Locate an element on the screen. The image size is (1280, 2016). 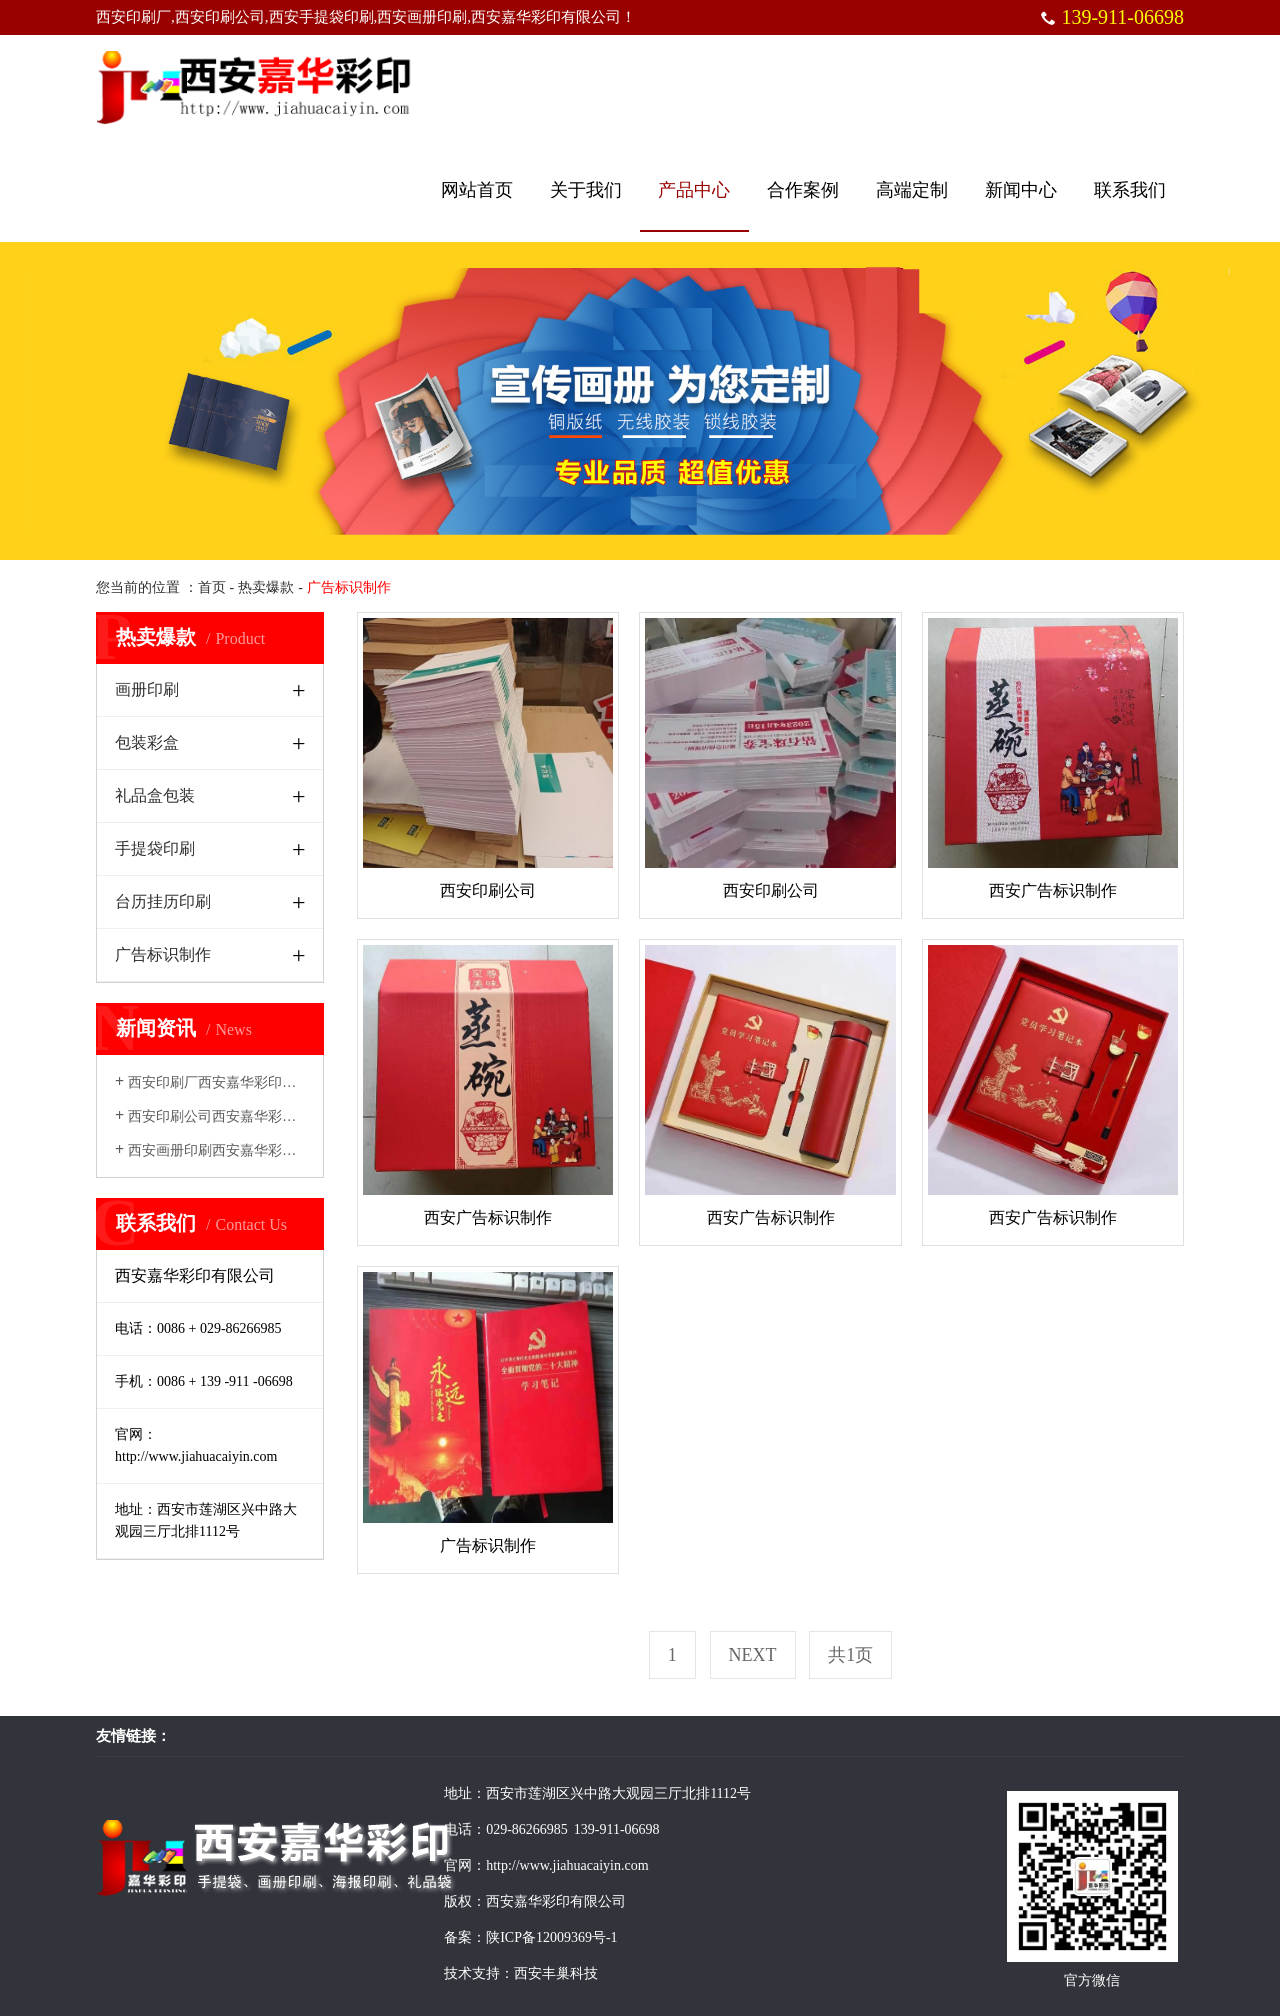
高端定制 is located at coordinates (912, 190).